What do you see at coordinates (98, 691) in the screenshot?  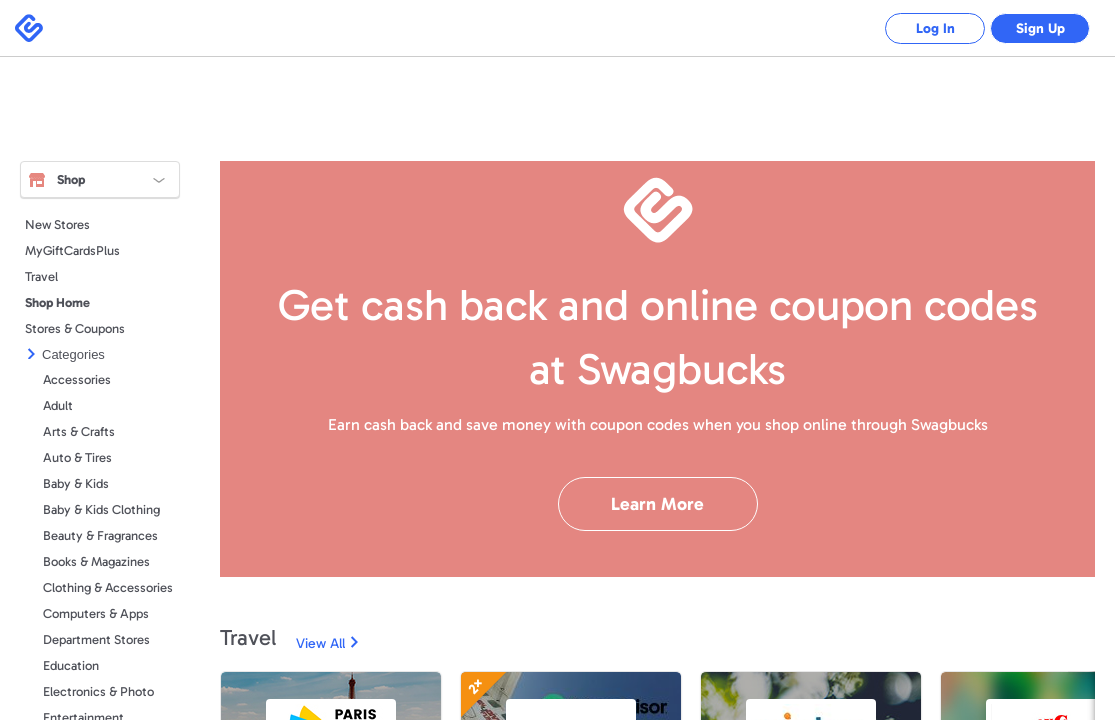 I see `Electronics & Photo` at bounding box center [98, 691].